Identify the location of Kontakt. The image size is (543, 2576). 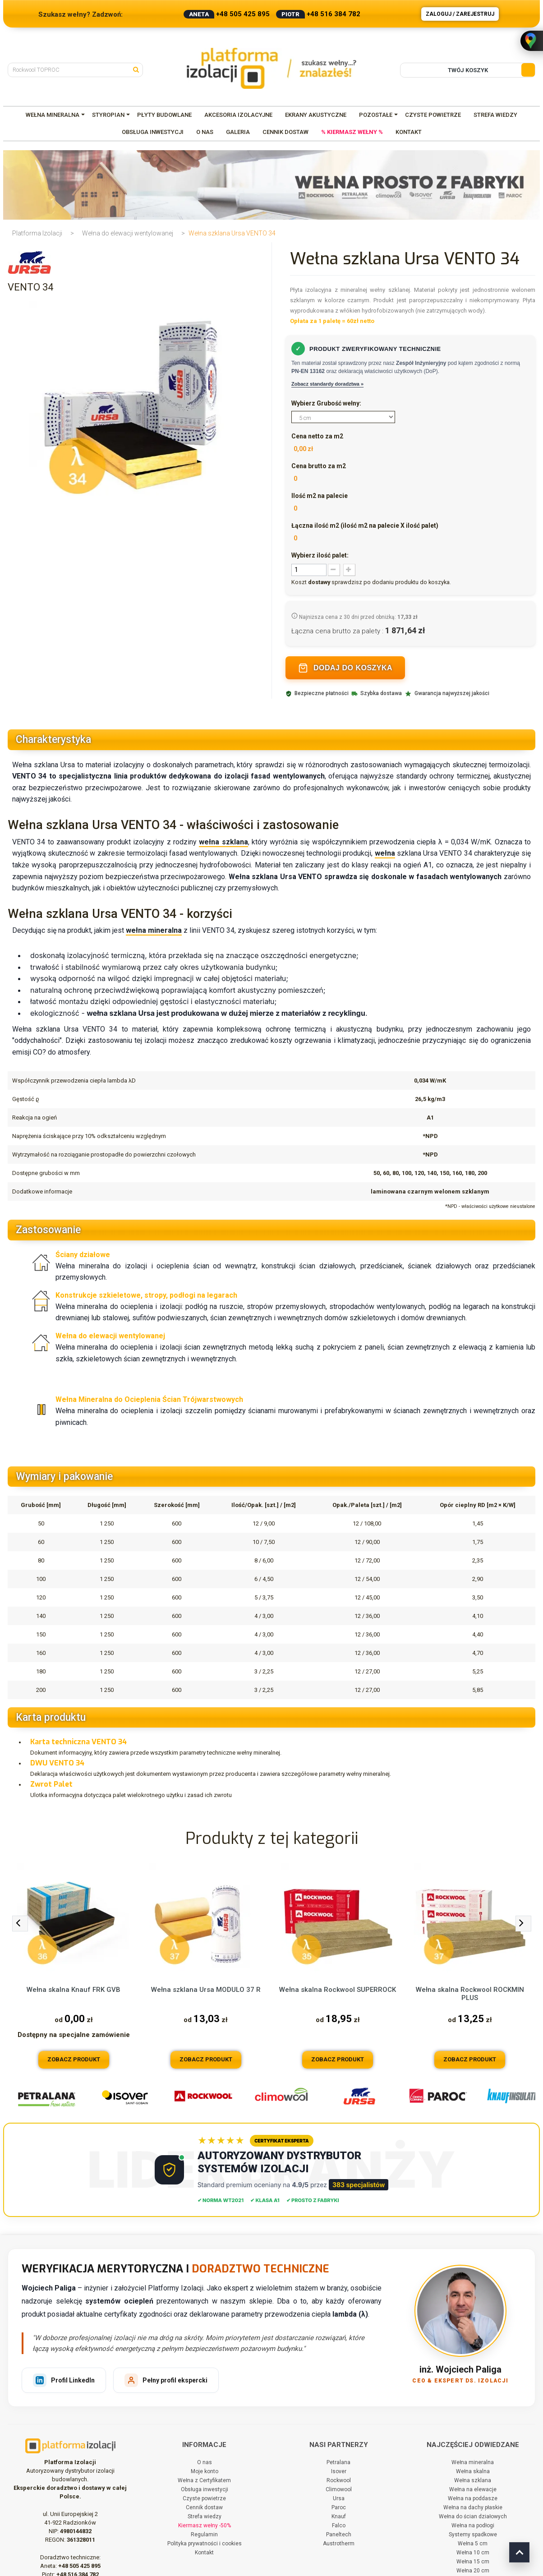
(204, 2552).